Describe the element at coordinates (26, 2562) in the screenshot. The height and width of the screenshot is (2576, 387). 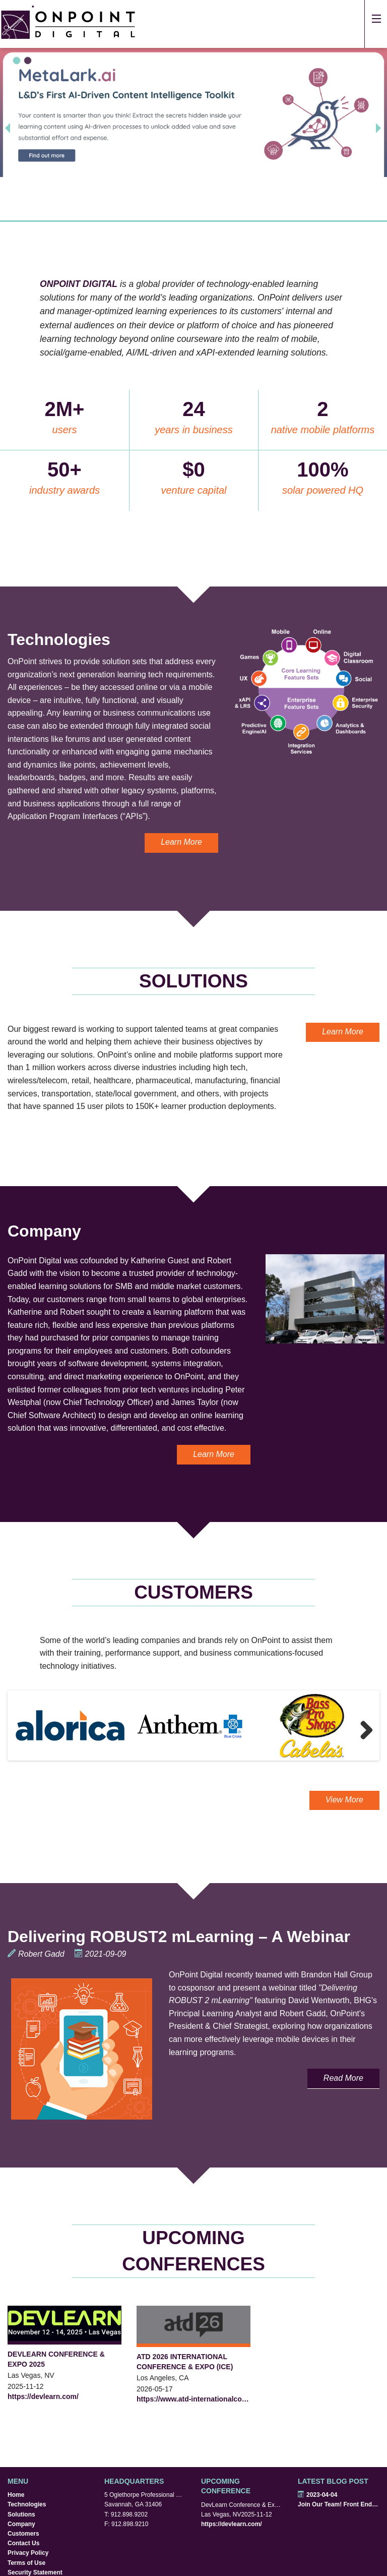
I see `Terms of Use` at that location.